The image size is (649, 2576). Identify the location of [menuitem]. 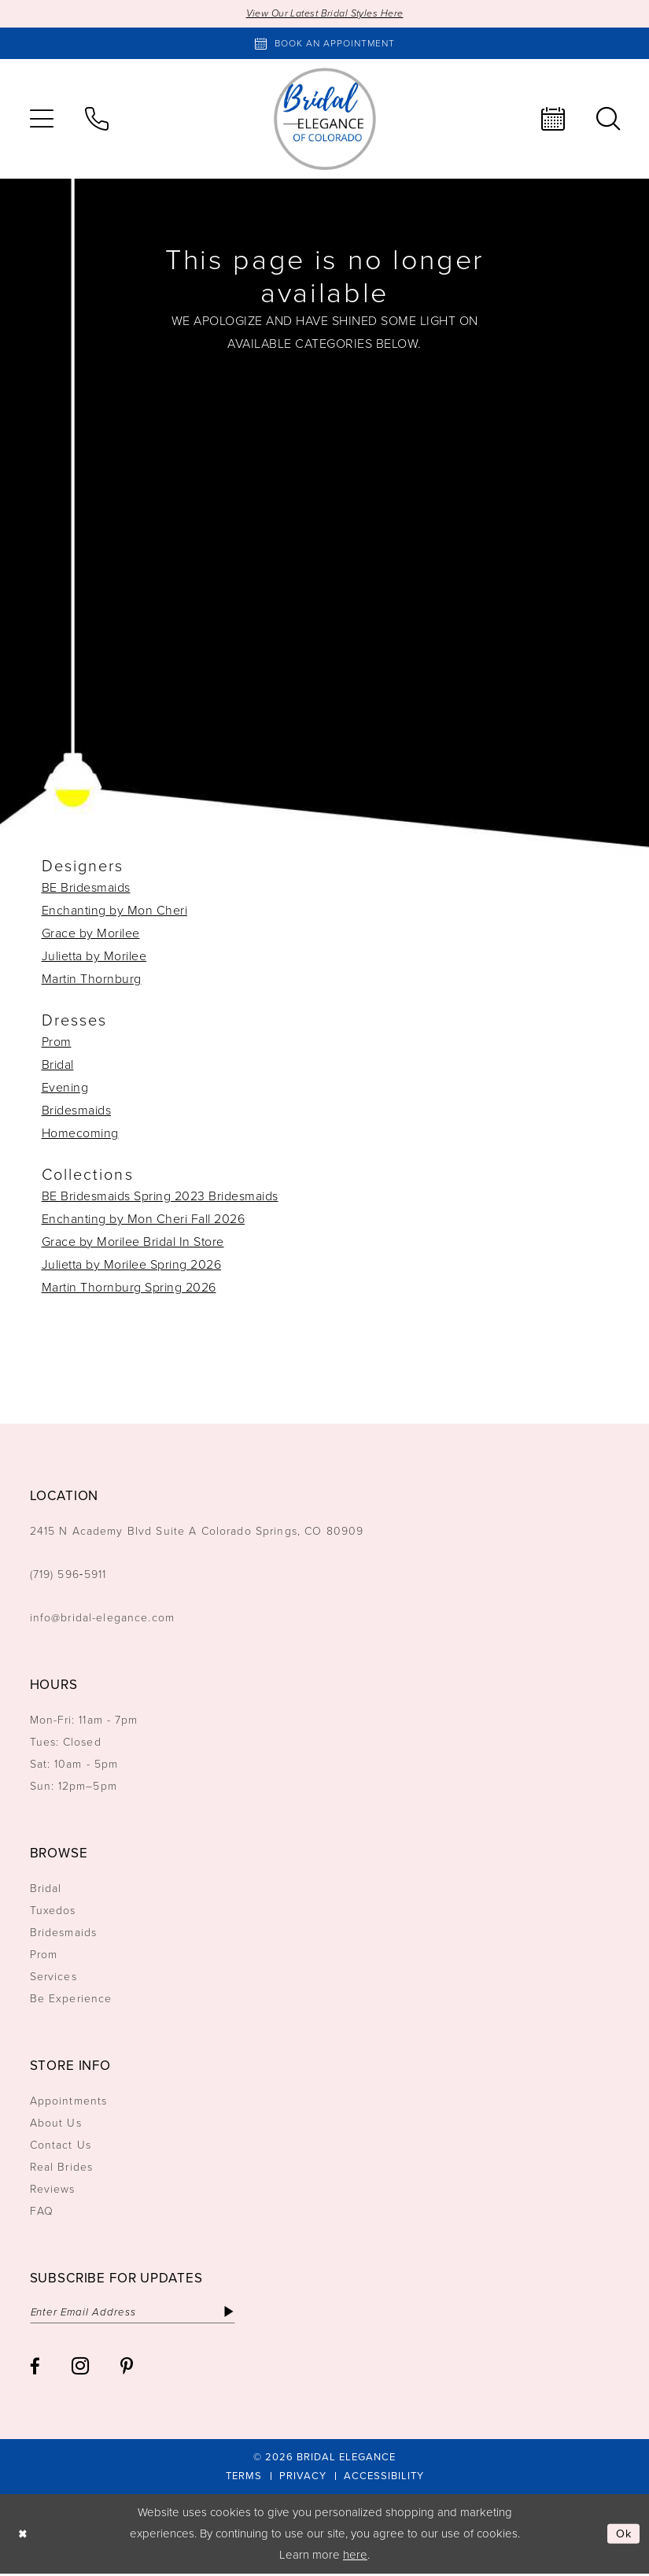
(41, 119).